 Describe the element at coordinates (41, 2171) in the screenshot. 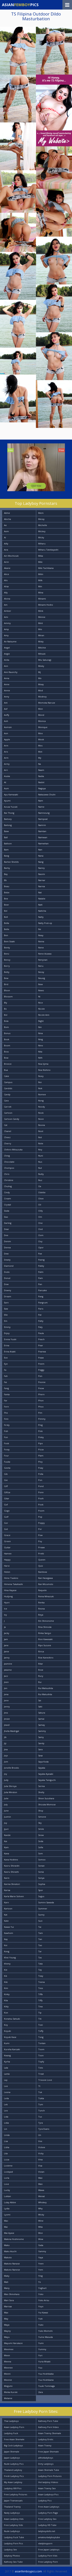

I see `Vivian` at that location.